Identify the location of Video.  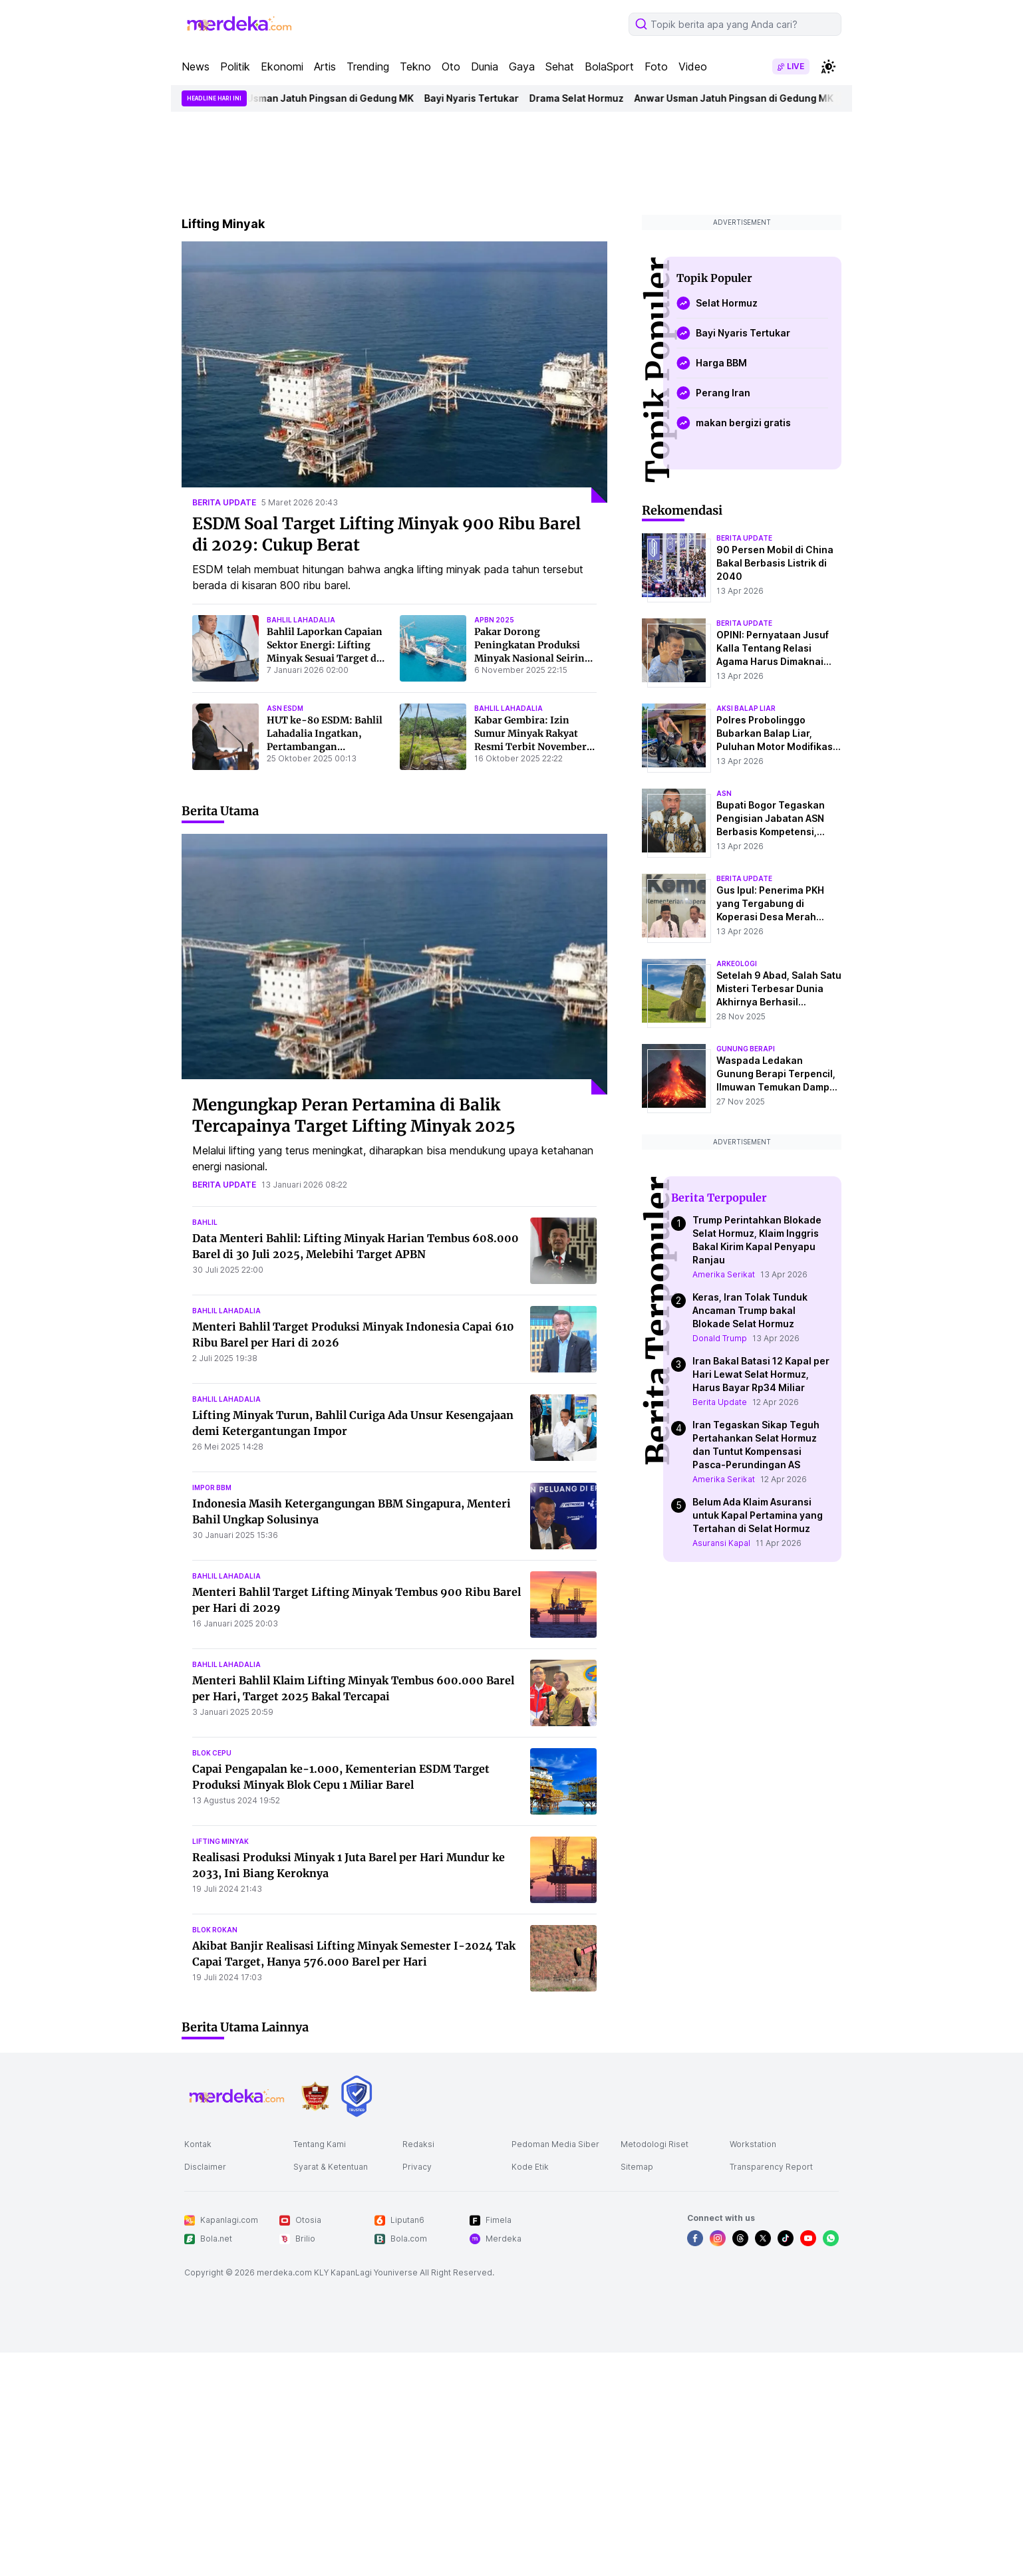
(692, 66).